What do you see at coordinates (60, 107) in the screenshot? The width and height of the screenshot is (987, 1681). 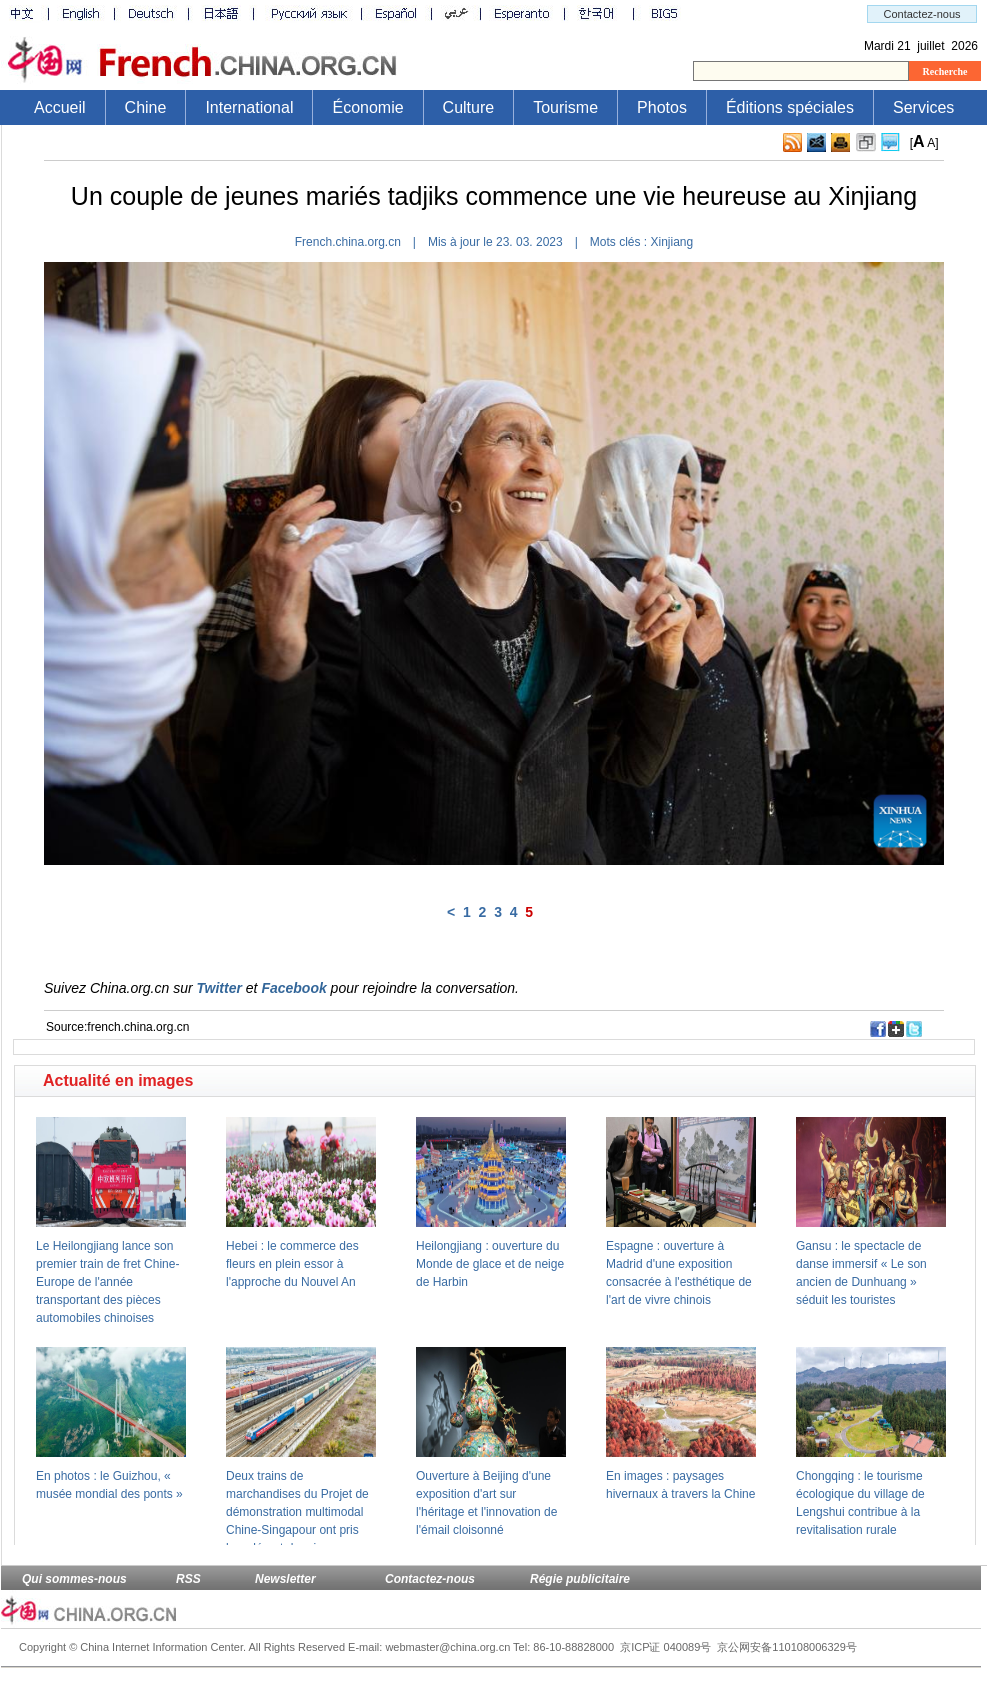 I see `Accueil` at bounding box center [60, 107].